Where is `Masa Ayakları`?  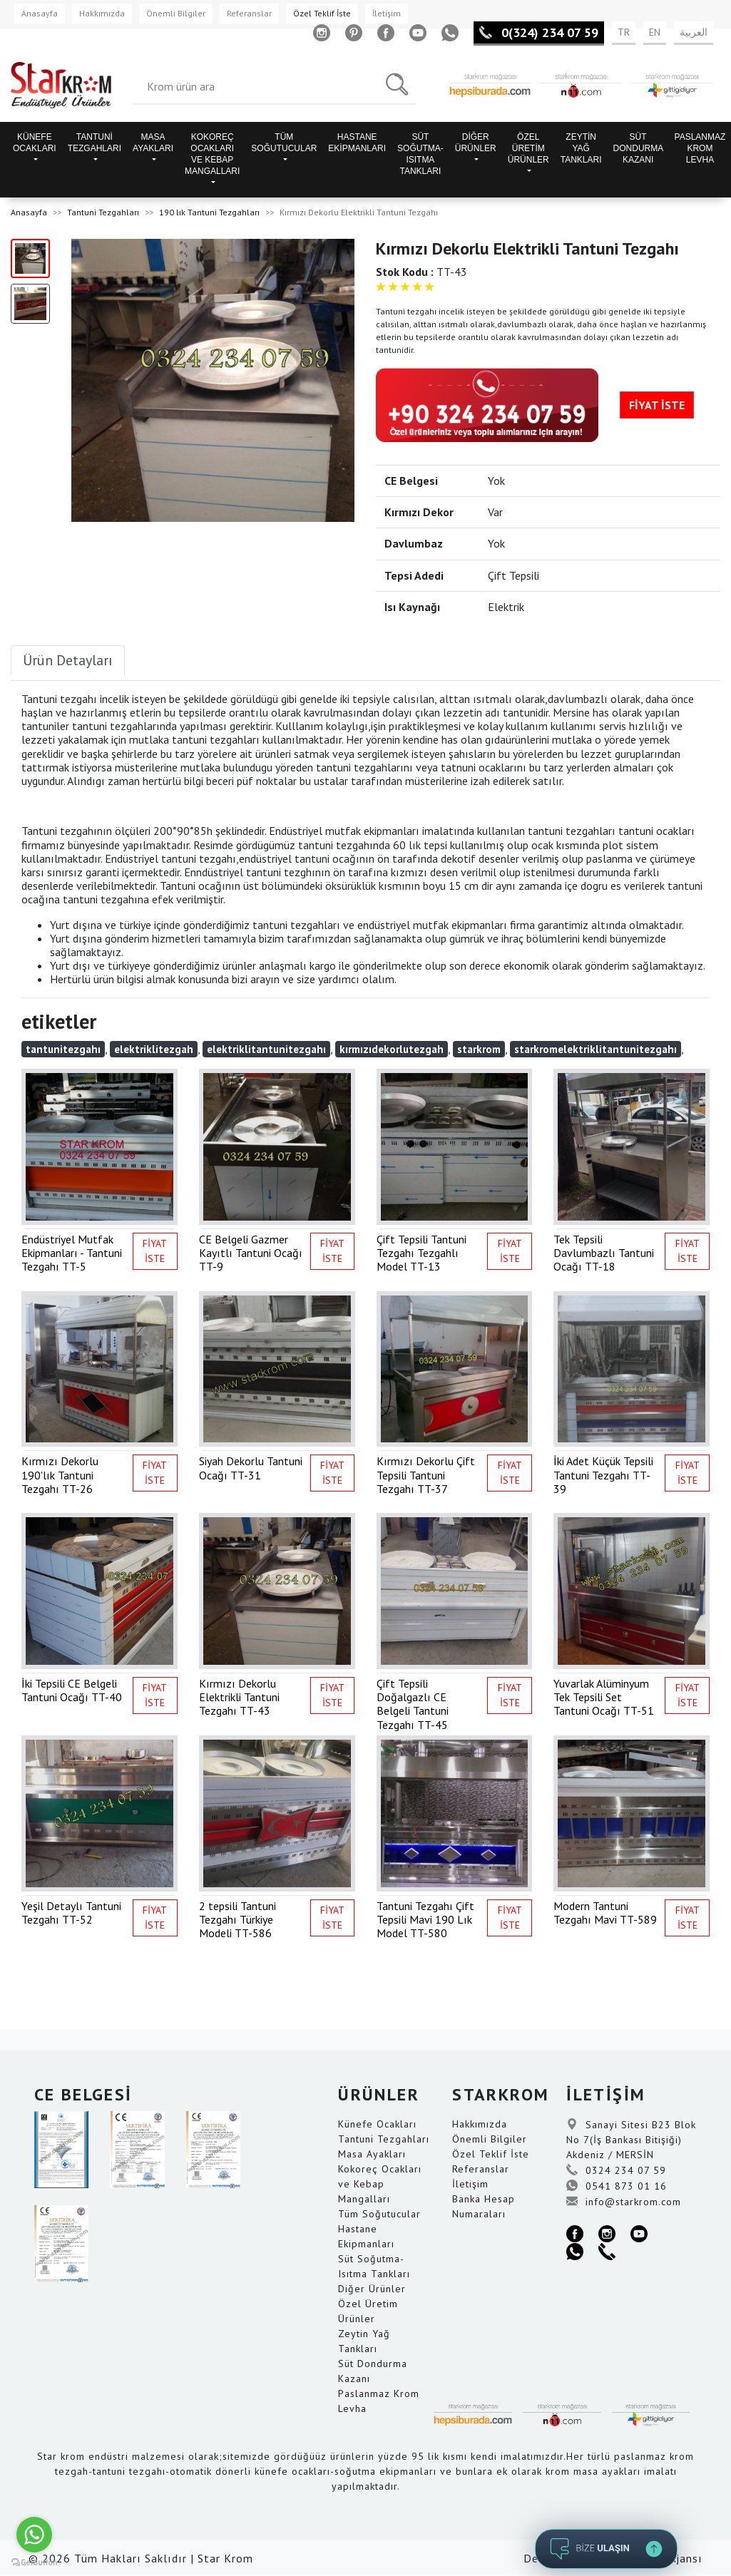 Masa Ayakları is located at coordinates (372, 2153).